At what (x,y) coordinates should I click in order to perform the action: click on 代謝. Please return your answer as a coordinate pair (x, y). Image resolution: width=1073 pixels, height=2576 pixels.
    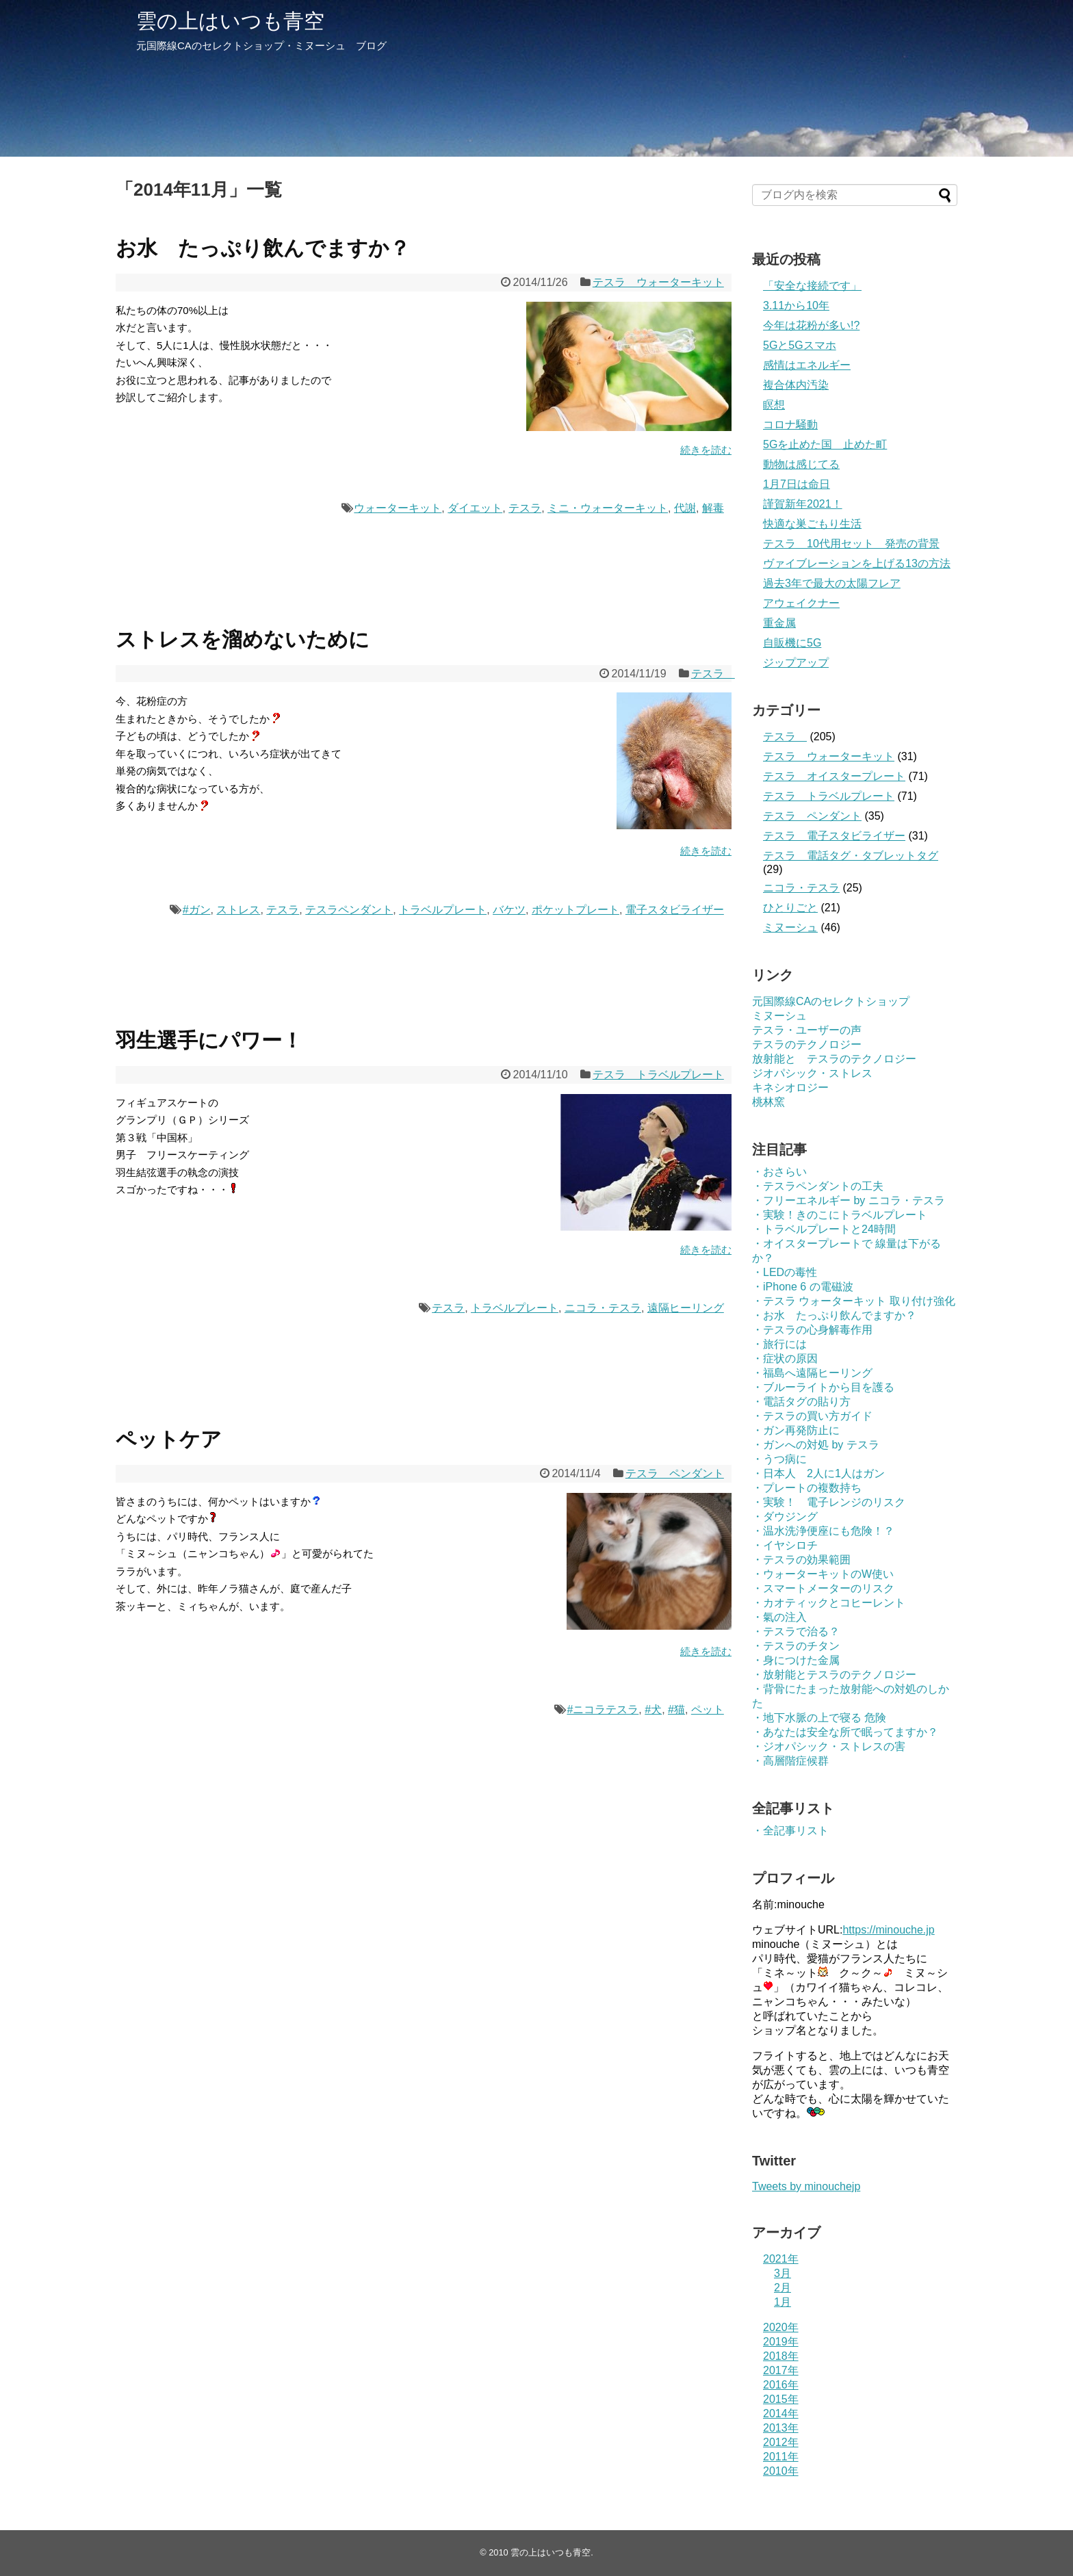
    Looking at the image, I should click on (685, 508).